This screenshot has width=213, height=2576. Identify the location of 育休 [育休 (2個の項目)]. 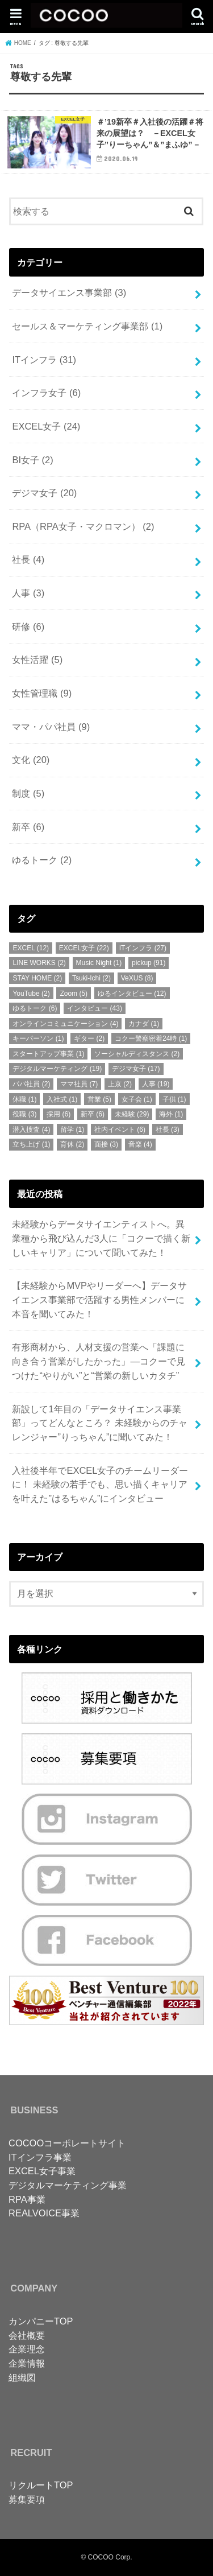
(72, 1144).